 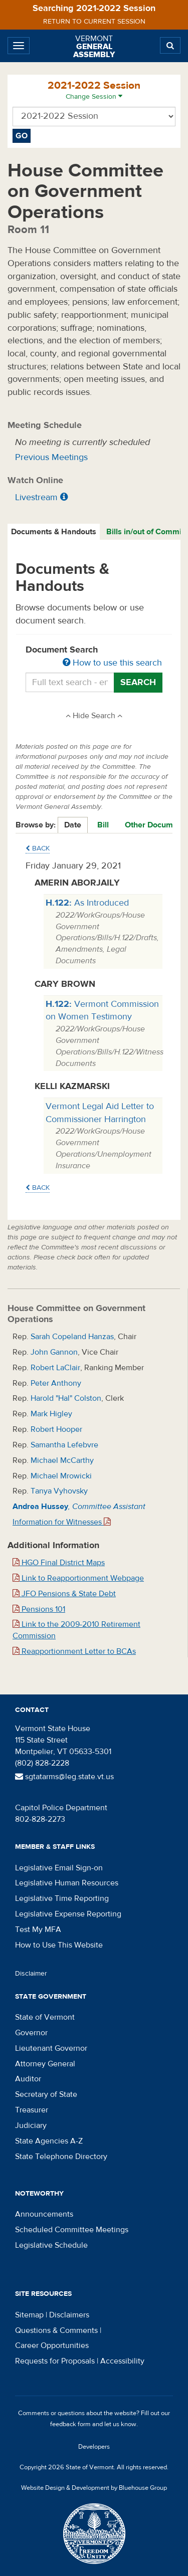 I want to click on Tanya Vyhovsky, so click(x=59, y=1491).